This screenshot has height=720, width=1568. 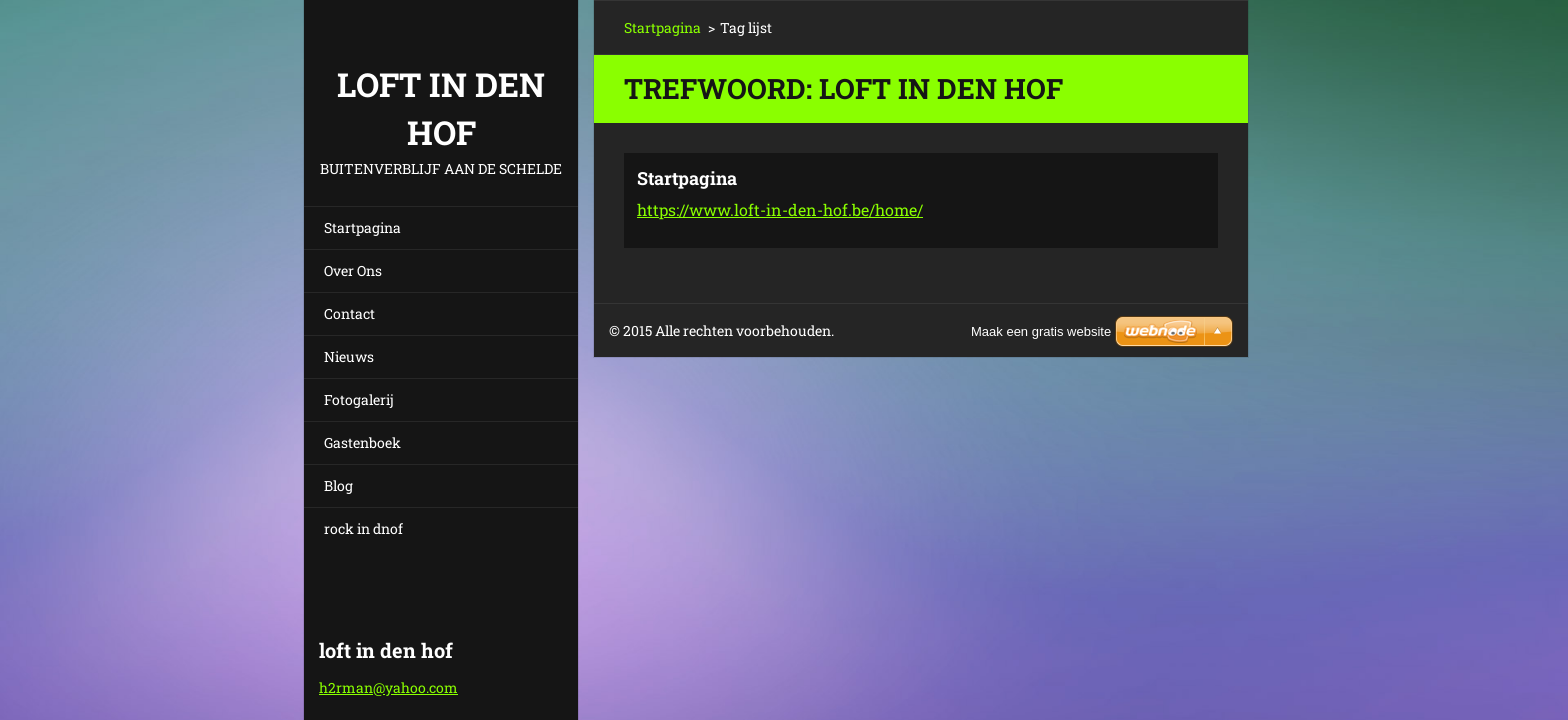 I want to click on Gastenboek, so click(x=362, y=442).